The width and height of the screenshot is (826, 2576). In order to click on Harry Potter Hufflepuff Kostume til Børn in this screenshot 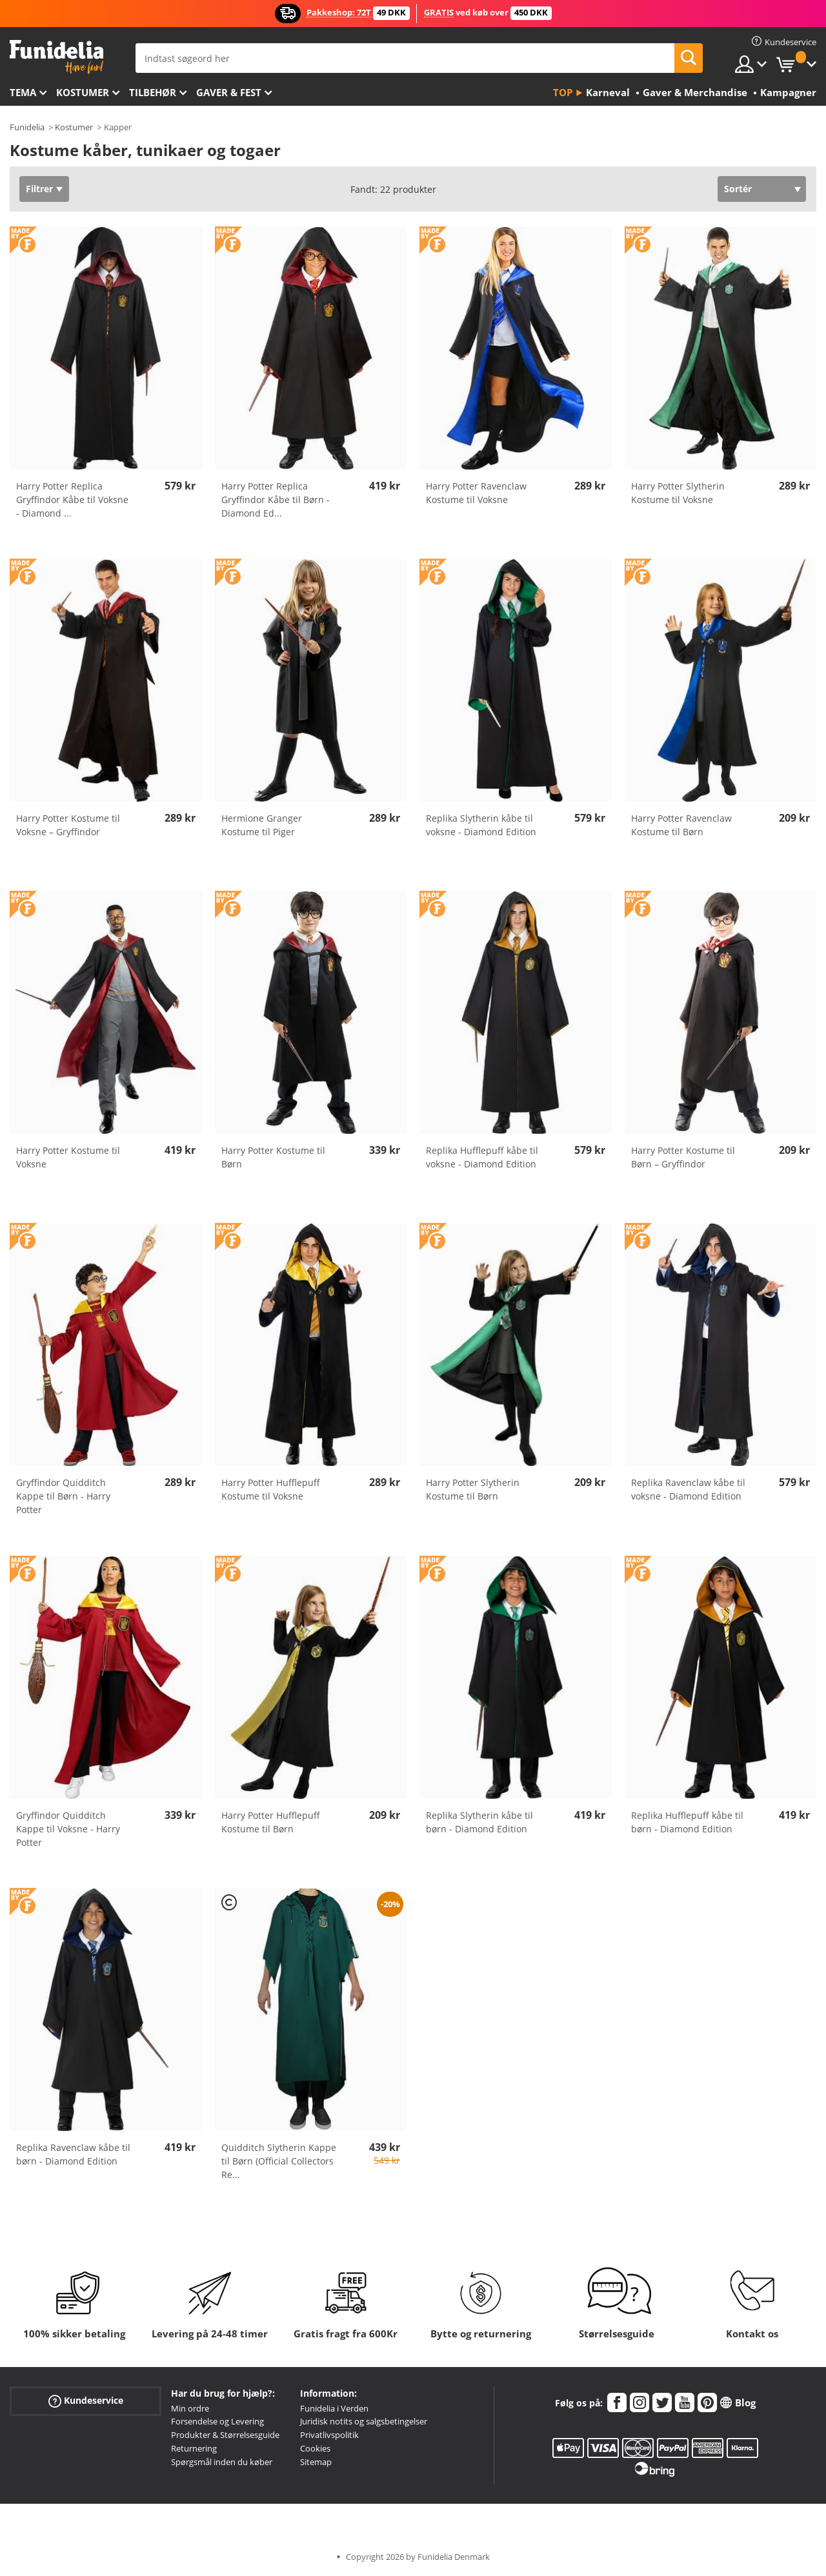, I will do `click(270, 1822)`.